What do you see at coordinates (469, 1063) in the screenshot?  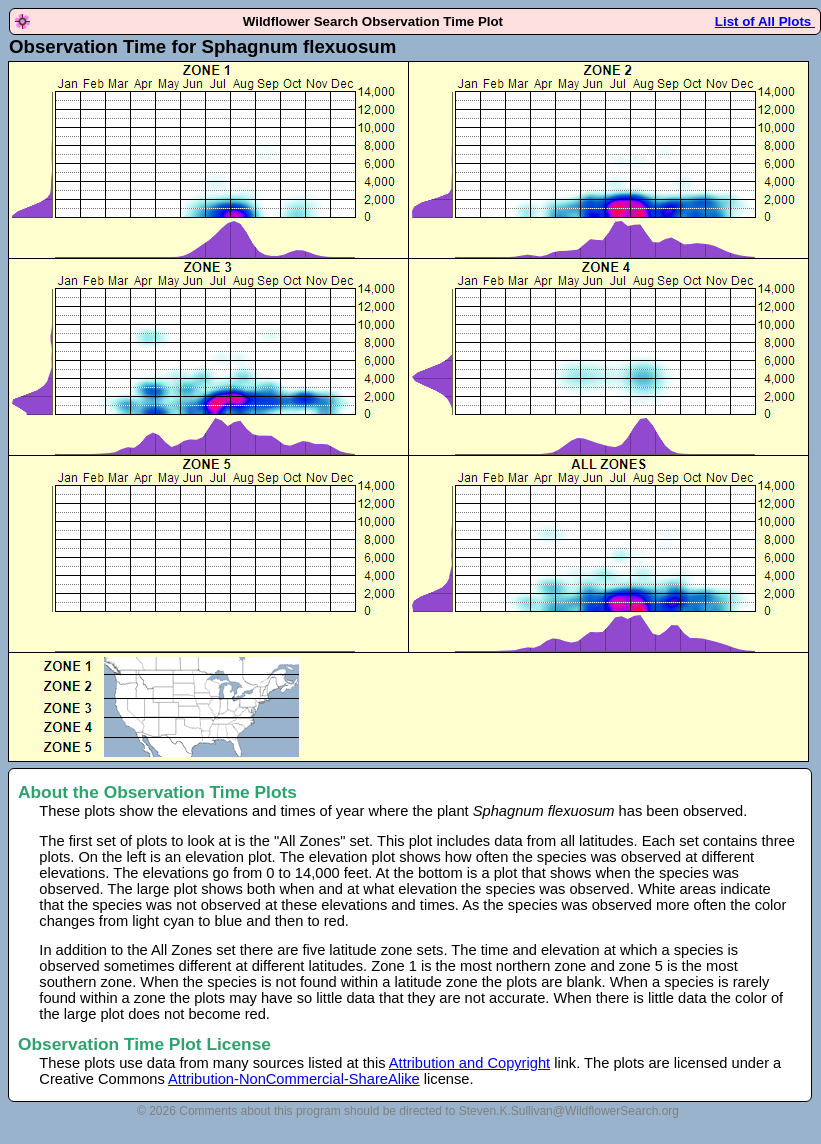 I see `Attribution and Copyright` at bounding box center [469, 1063].